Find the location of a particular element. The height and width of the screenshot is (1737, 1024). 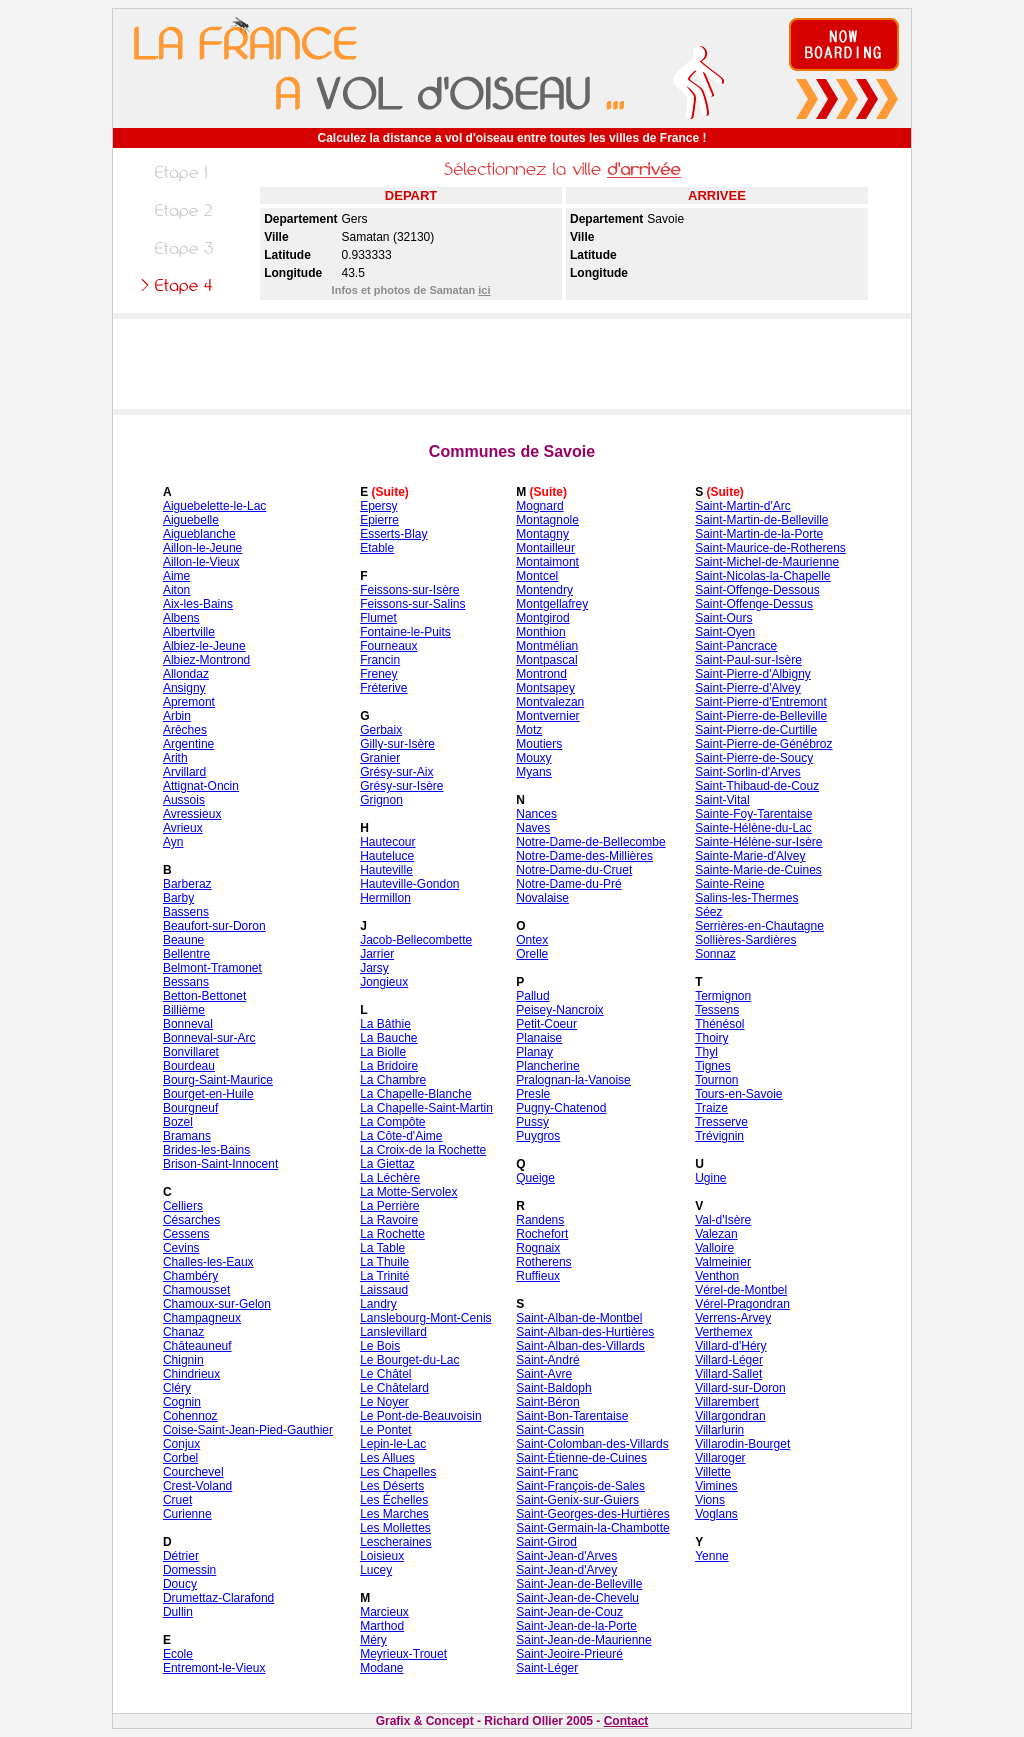

Fontaine-le-Puits is located at coordinates (405, 632).